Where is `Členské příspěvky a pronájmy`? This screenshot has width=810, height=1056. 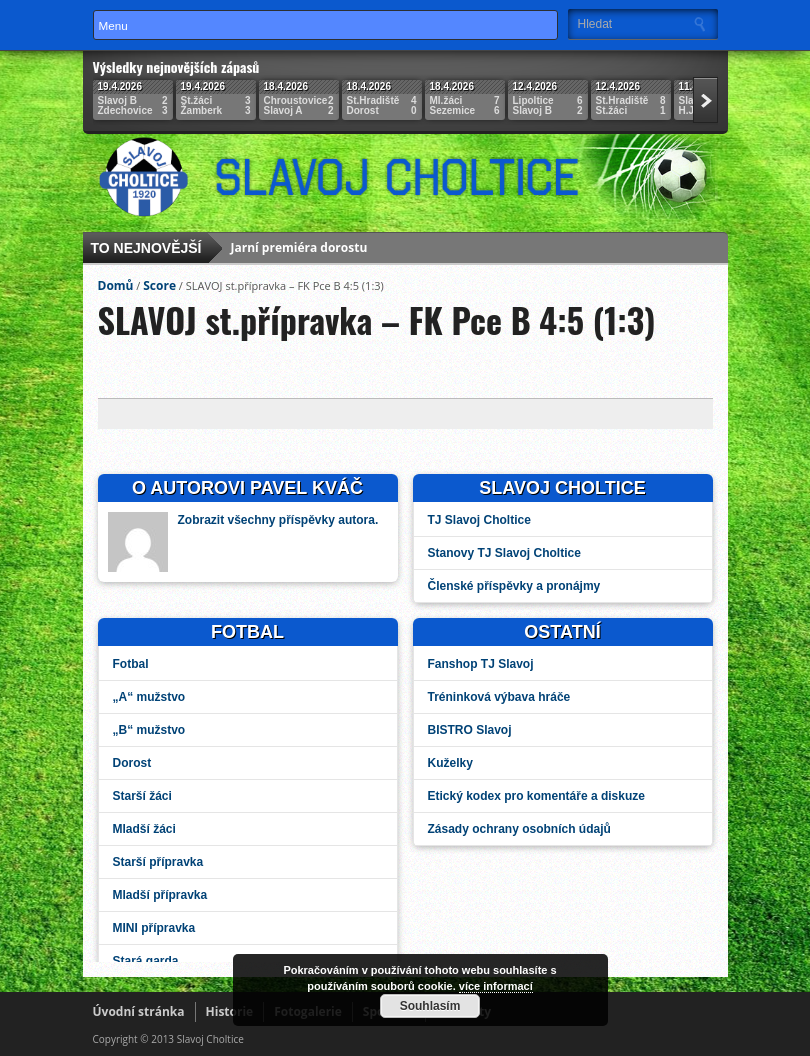
Členské příspěvky a pronájmy is located at coordinates (514, 586).